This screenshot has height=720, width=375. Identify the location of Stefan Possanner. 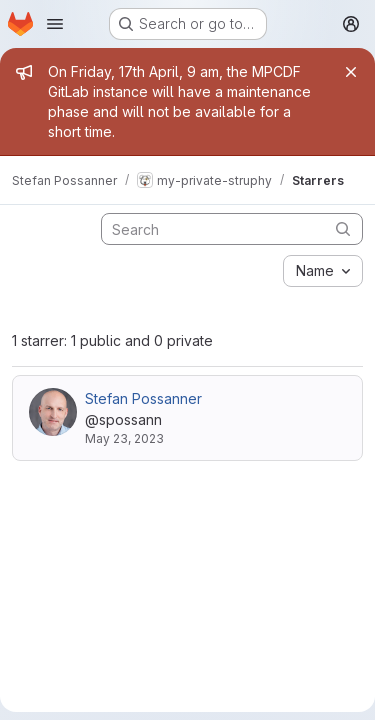
(143, 398).